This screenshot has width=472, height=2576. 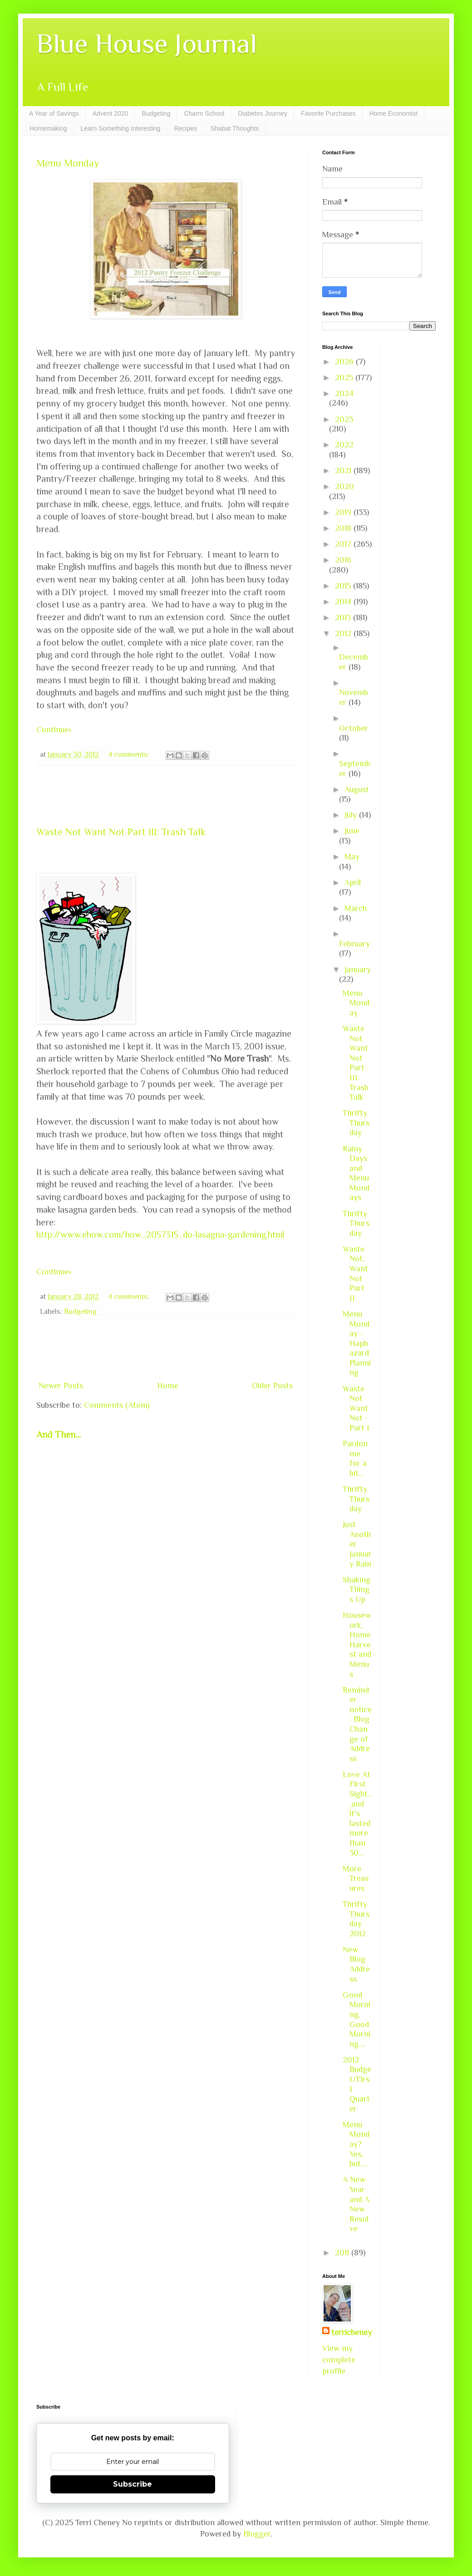 What do you see at coordinates (235, 128) in the screenshot?
I see `Shabat Thoughts` at bounding box center [235, 128].